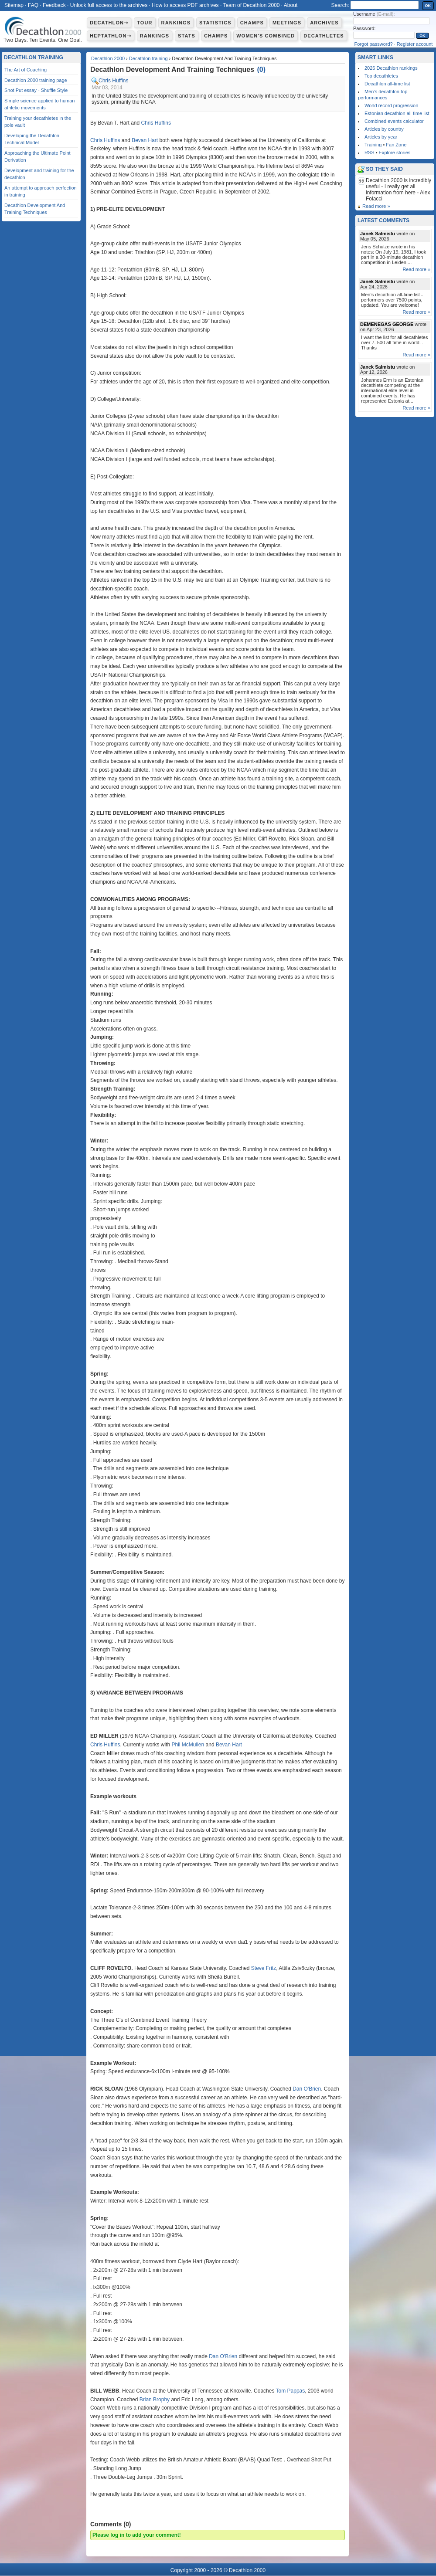 Image resolution: width=436 pixels, height=2576 pixels. Describe the element at coordinates (108, 58) in the screenshot. I see `Decathlon 2000` at that location.